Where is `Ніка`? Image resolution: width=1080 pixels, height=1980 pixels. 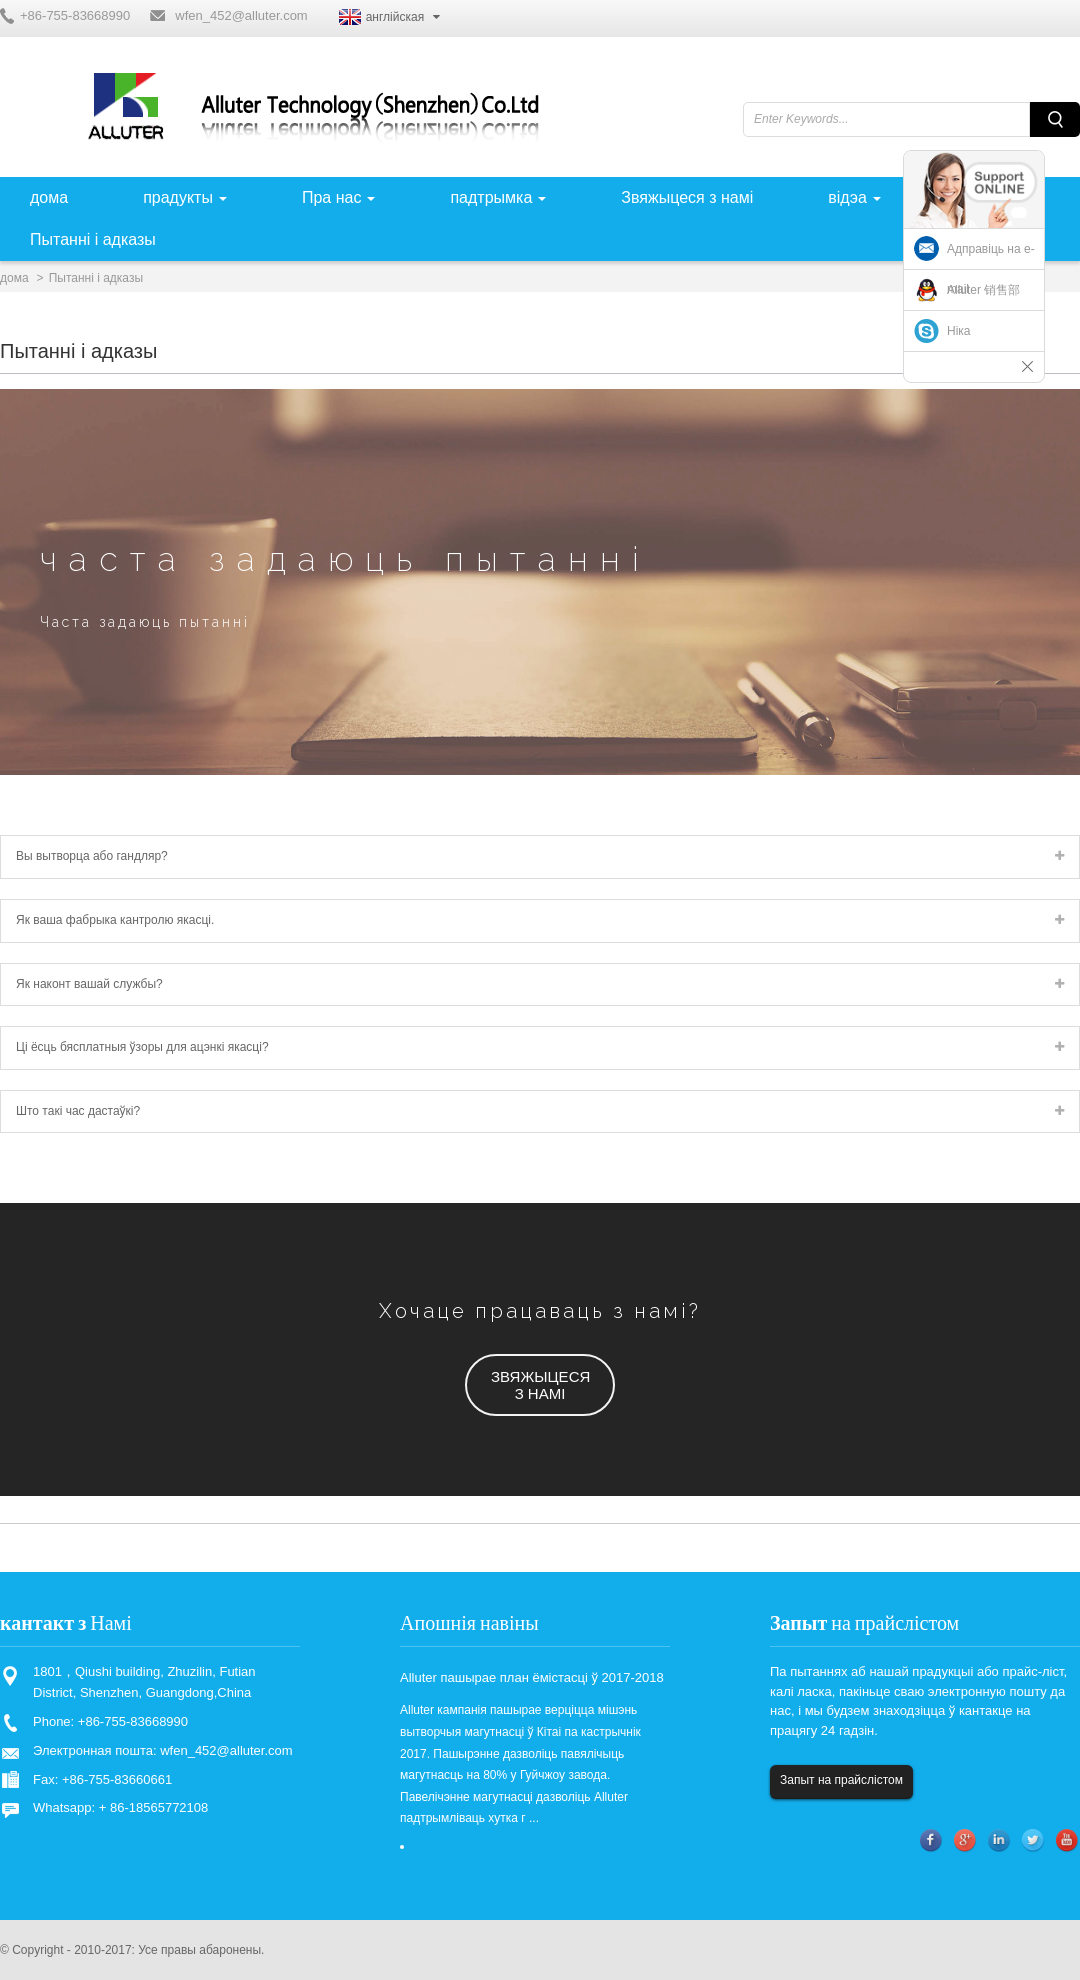
Ніка is located at coordinates (959, 331).